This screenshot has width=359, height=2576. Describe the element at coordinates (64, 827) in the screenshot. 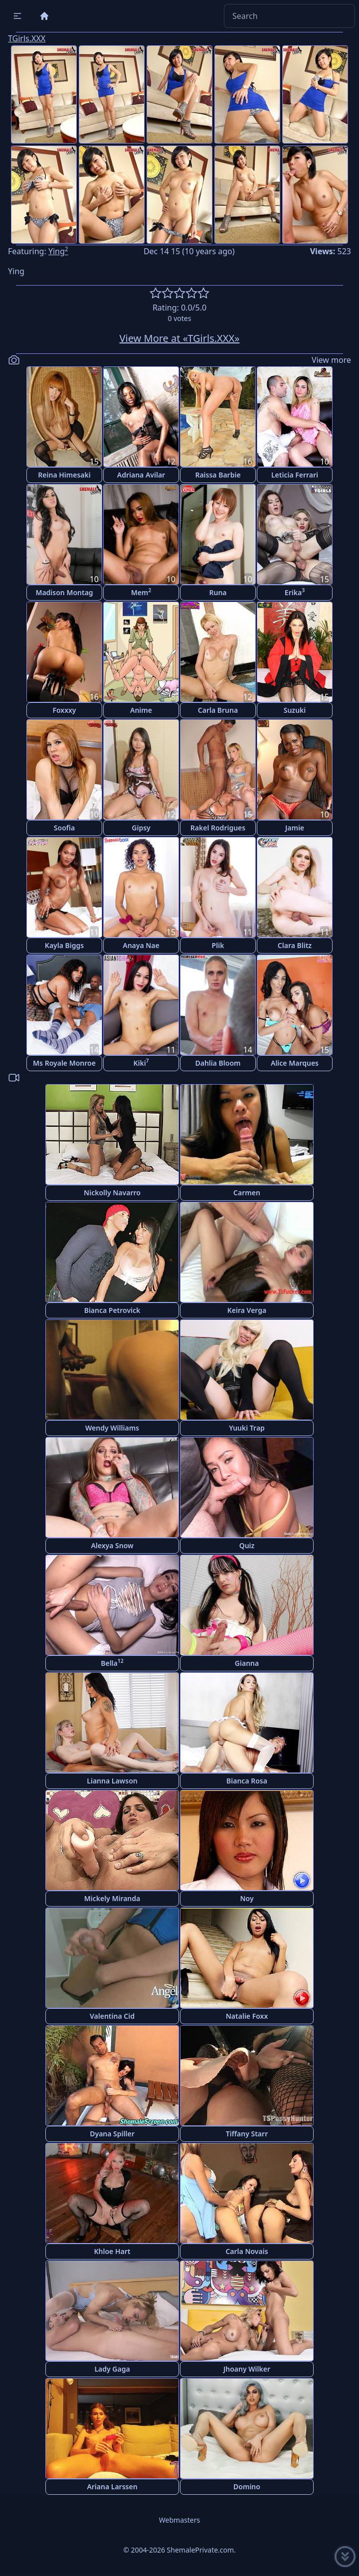

I see `Soofia` at that location.